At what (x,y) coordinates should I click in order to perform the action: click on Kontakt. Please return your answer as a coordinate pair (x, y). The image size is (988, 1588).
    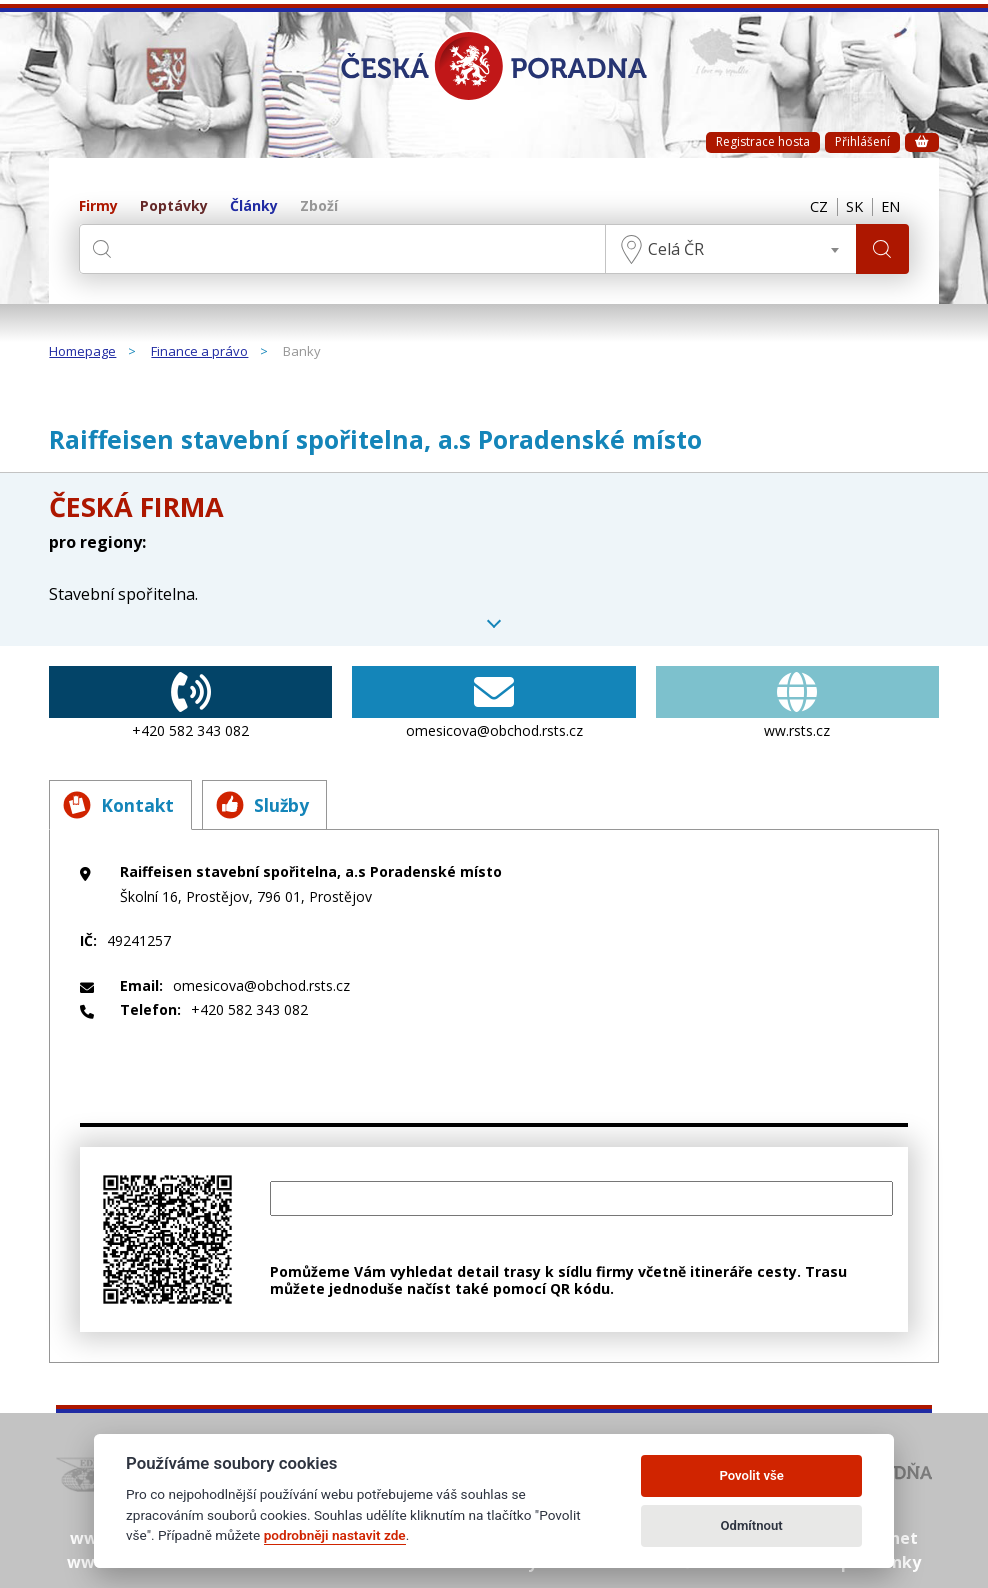
    Looking at the image, I should click on (120, 805).